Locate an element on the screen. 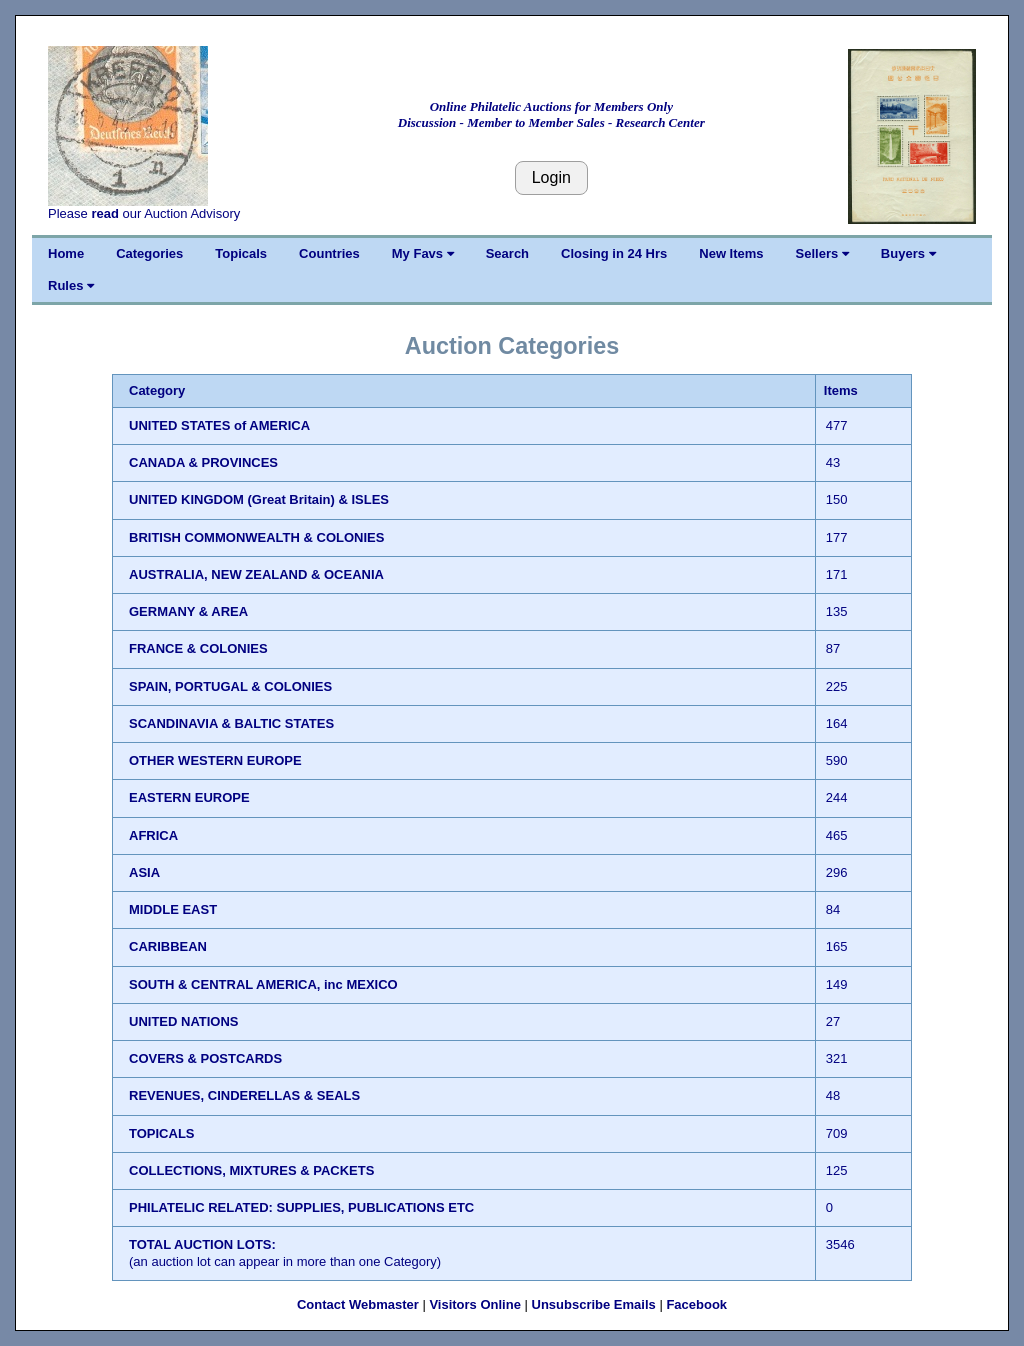  COVERS & POSTCARDS is located at coordinates (205, 1058).